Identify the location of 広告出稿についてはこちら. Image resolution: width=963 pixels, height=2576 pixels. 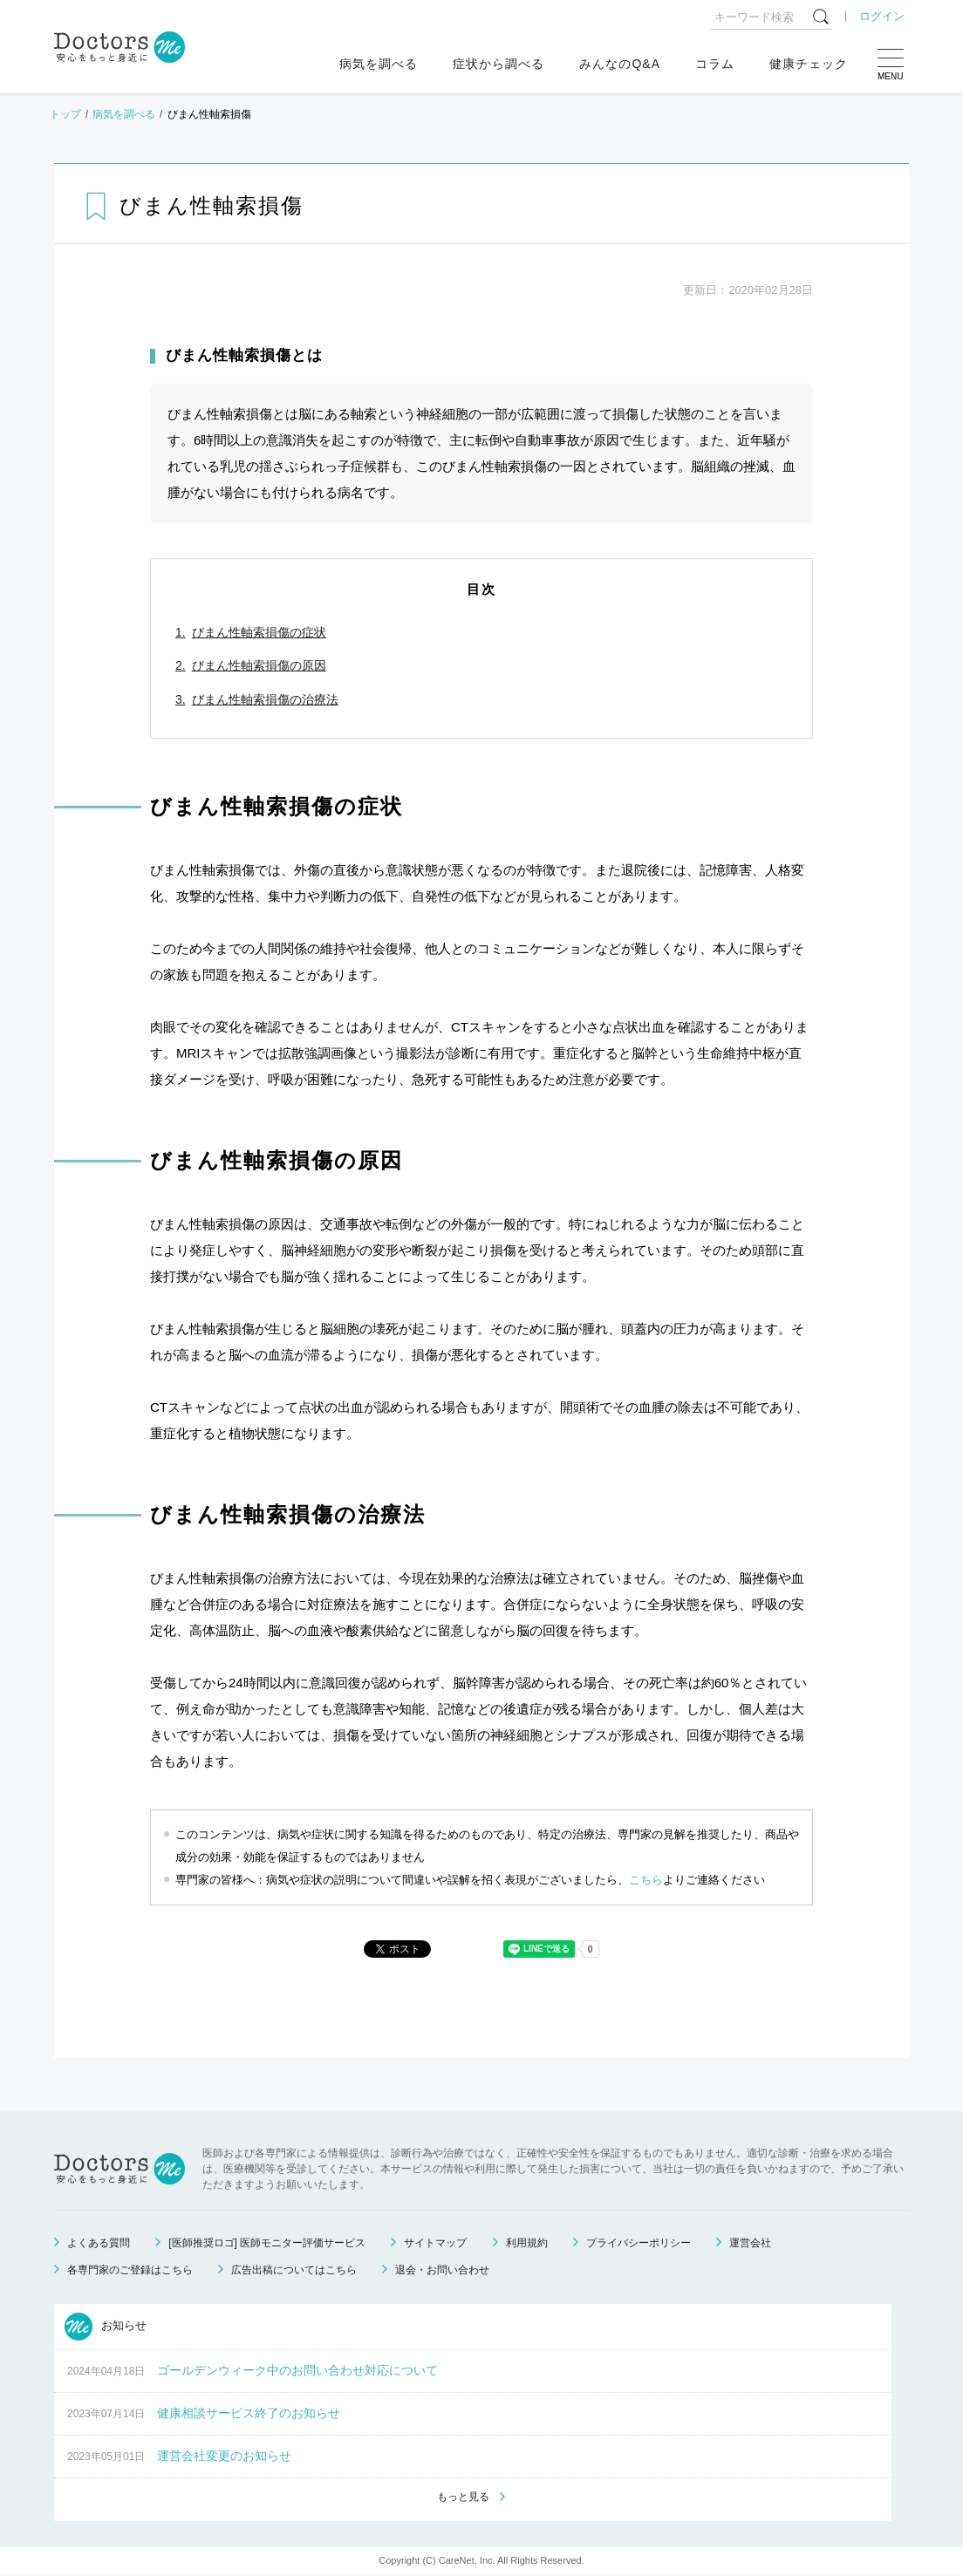
(294, 2270).